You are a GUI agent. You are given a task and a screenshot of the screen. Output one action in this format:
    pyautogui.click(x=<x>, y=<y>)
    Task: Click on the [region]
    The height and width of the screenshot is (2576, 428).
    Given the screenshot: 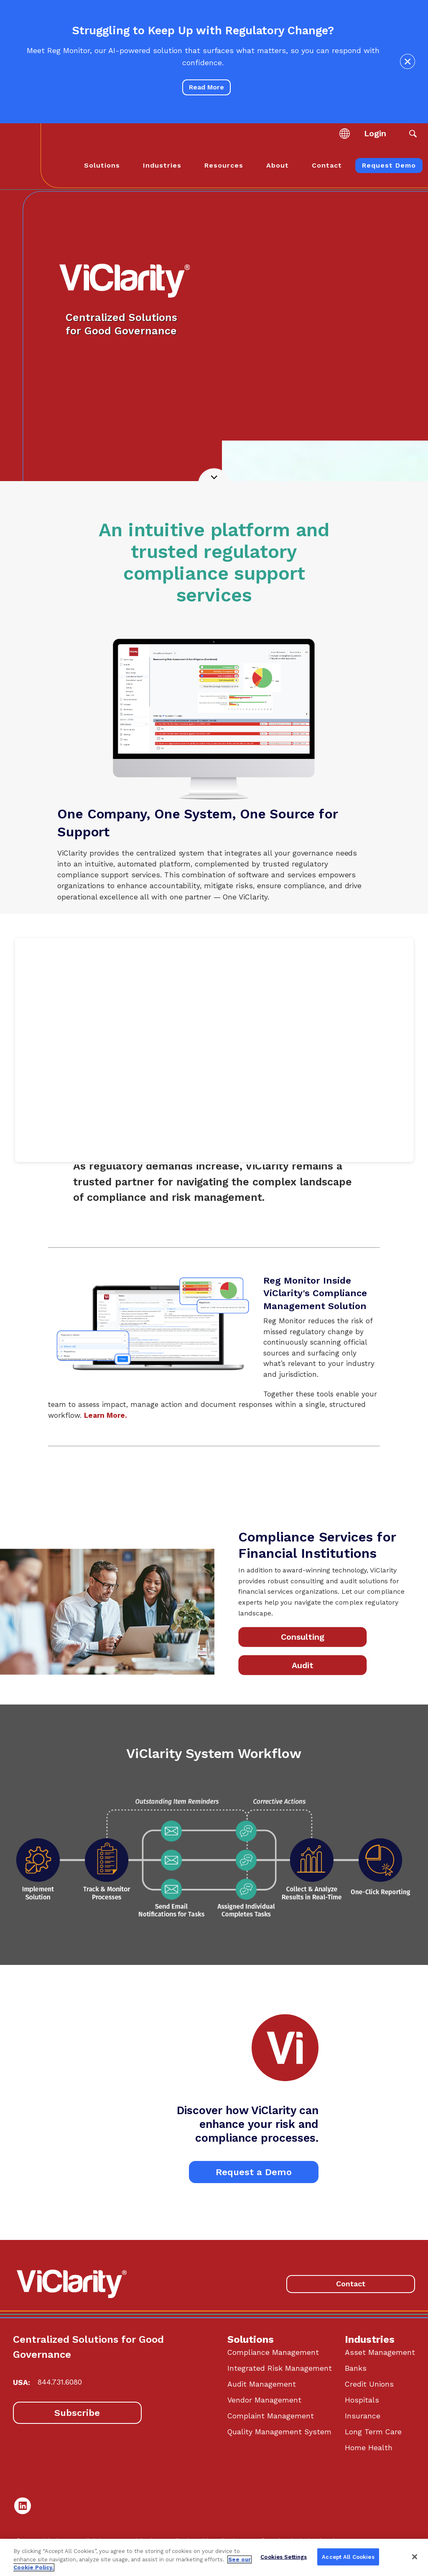 What is the action you would take?
    pyautogui.click(x=214, y=2557)
    